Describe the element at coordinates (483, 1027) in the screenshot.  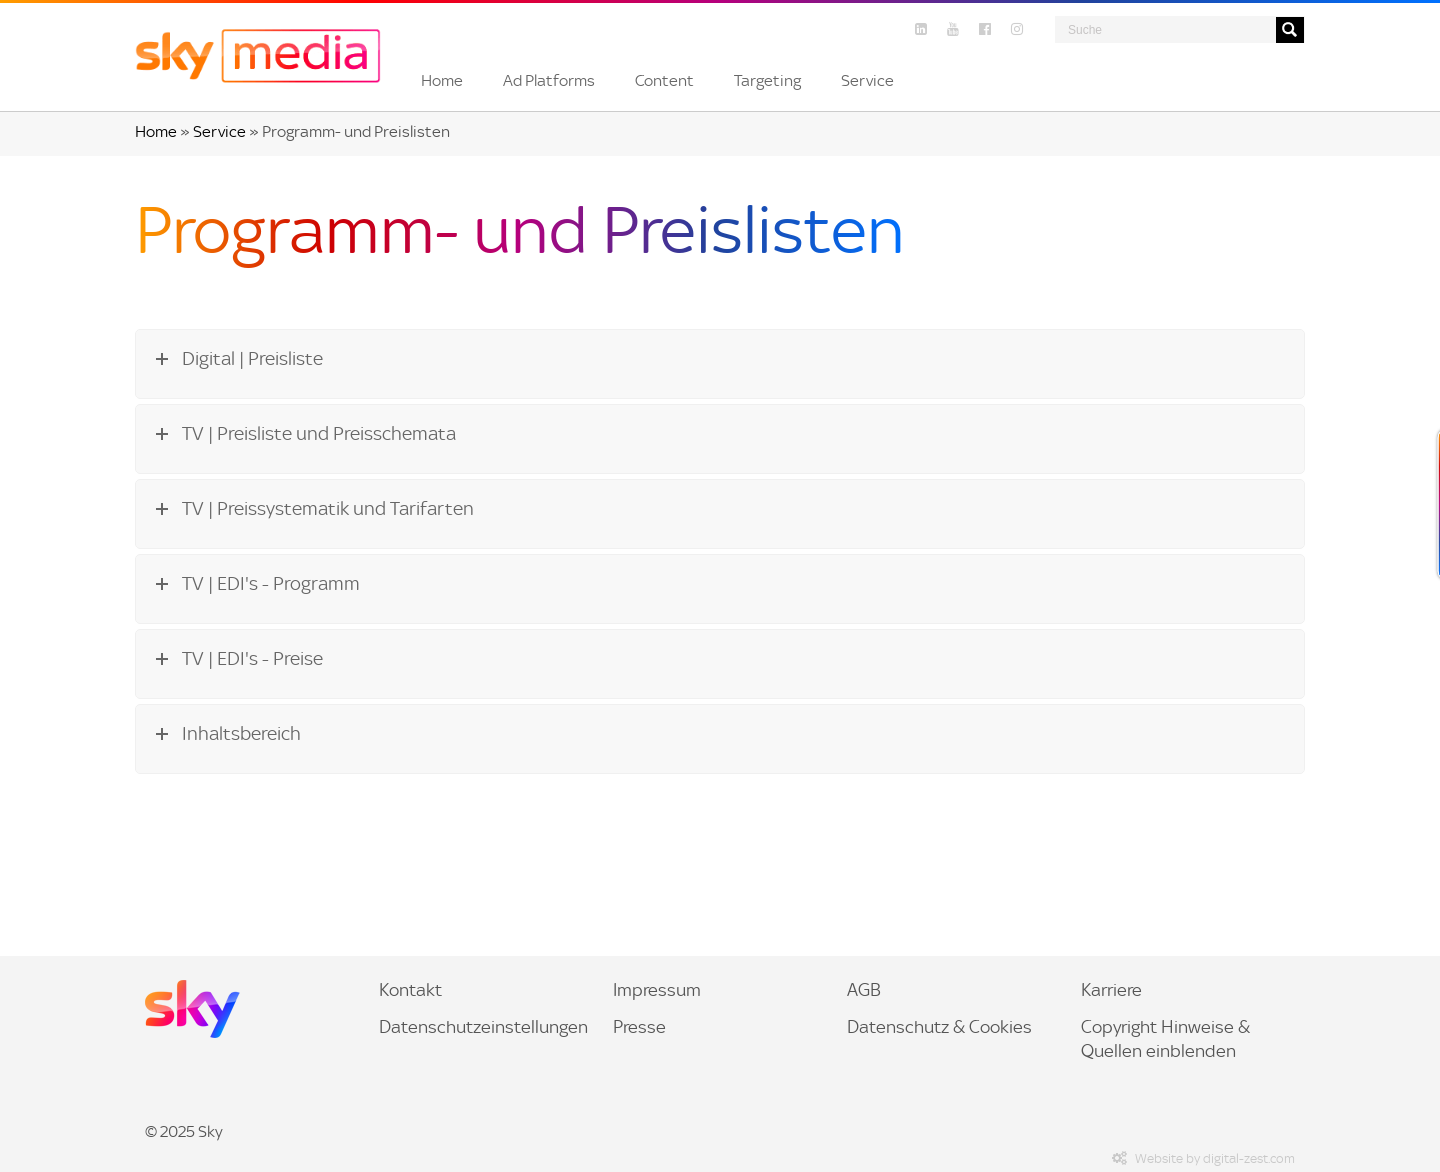
I see `Datenschutzeinstellungen [menuitem]` at that location.